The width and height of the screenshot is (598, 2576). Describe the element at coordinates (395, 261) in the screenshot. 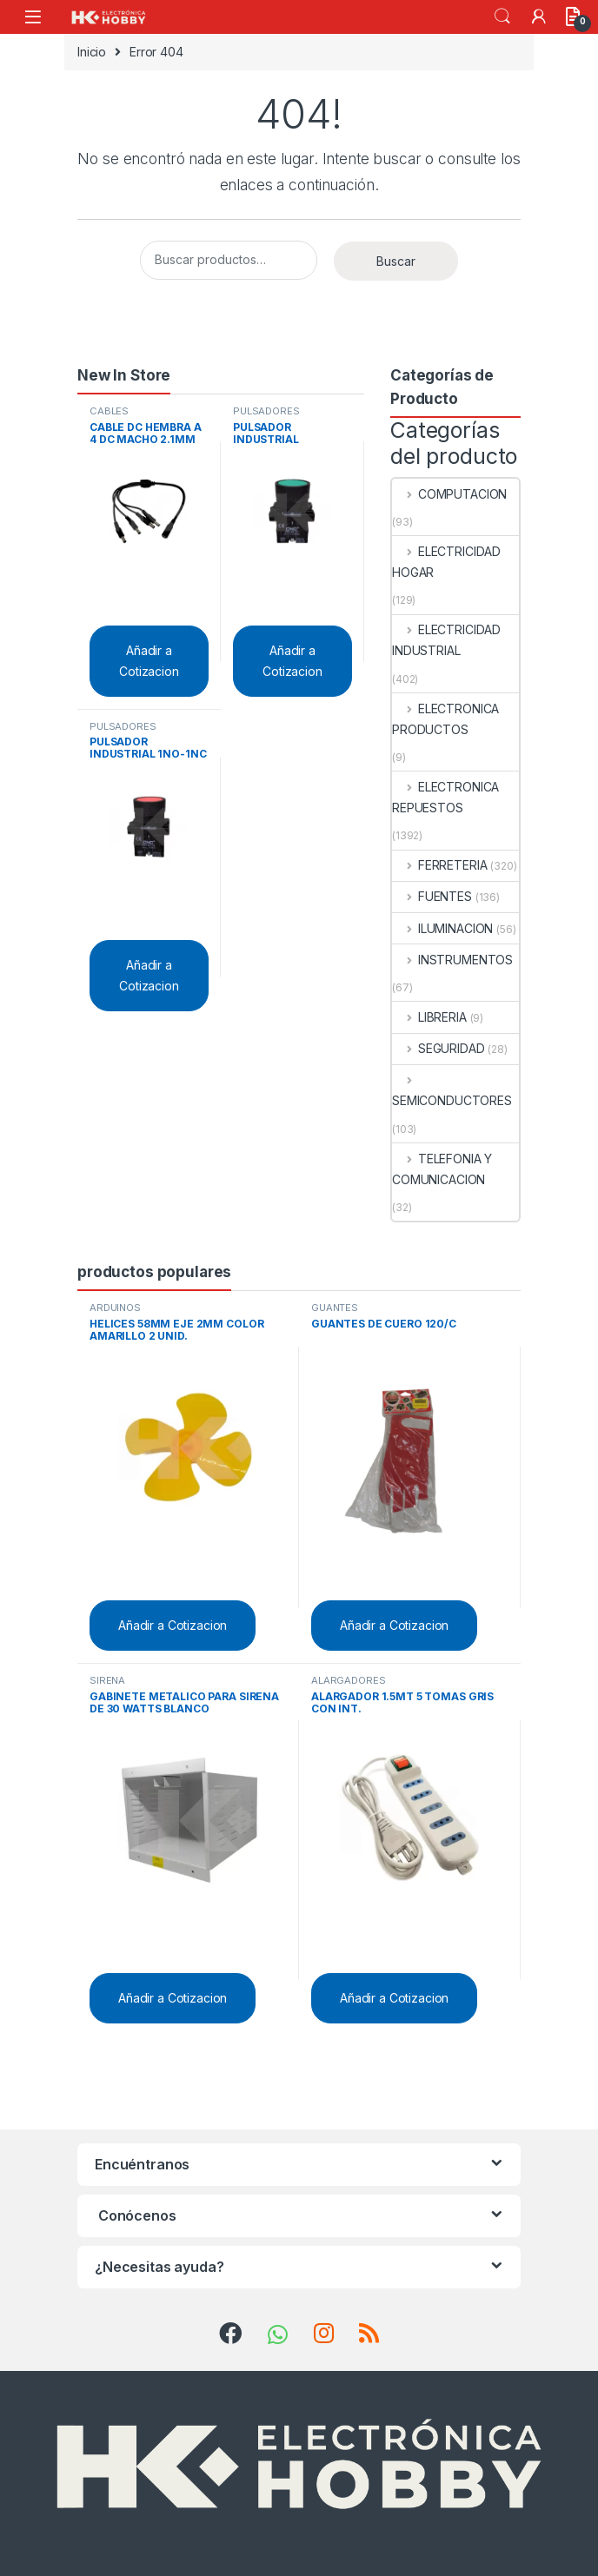

I see `Buscar` at that location.